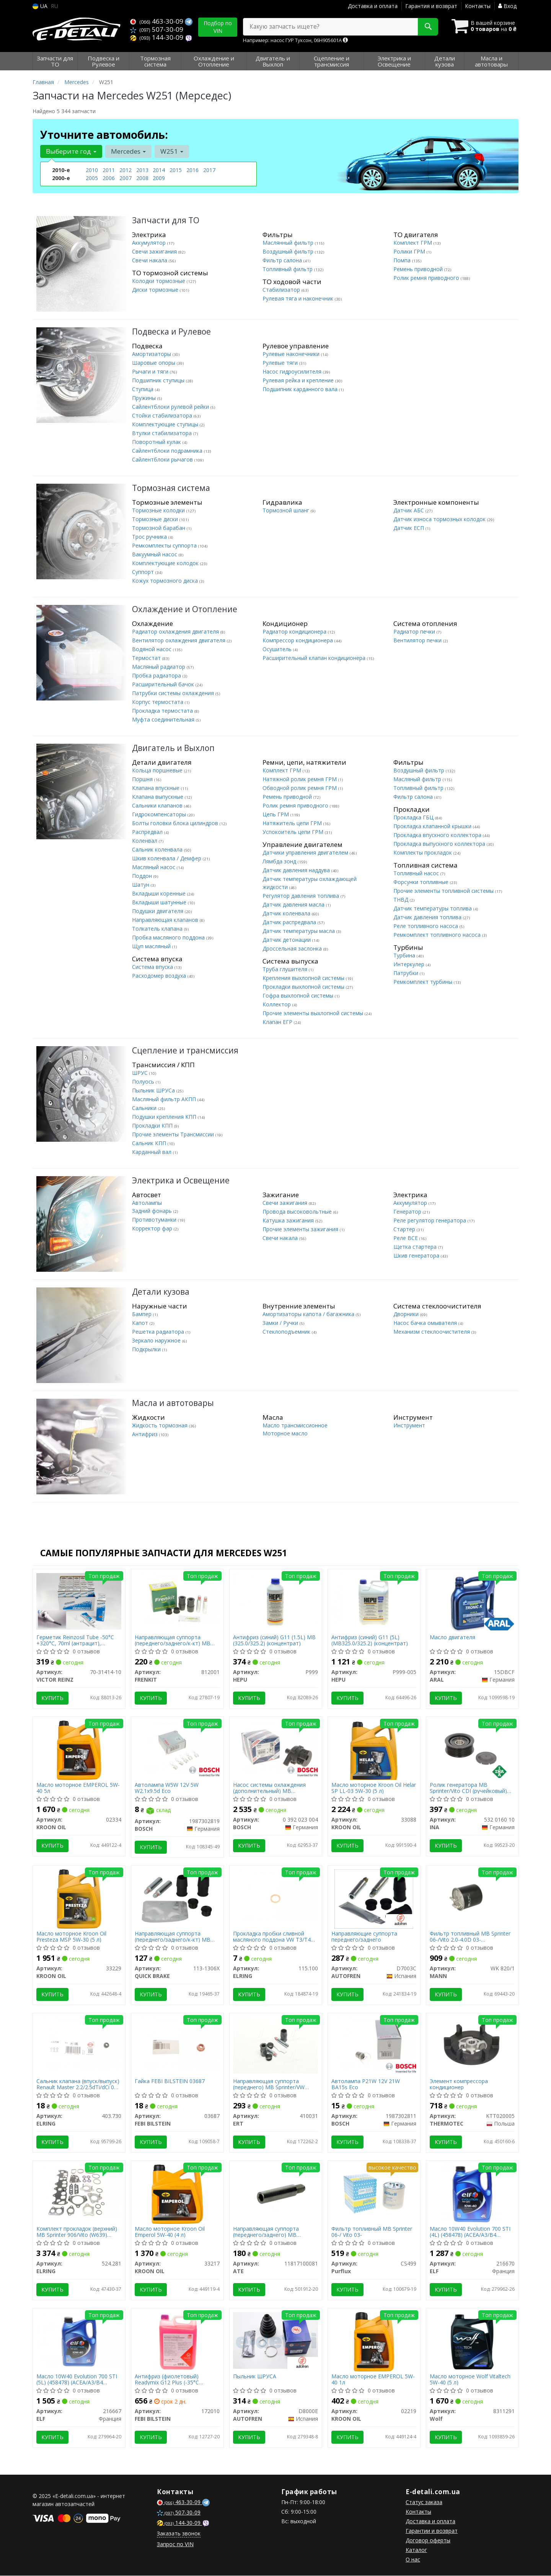 The width and height of the screenshot is (551, 2576). What do you see at coordinates (274, 1640) in the screenshot?
I see `Антифриз (синий) G11 (1.5L) MB (325.0/325.2) (концентрат)` at bounding box center [274, 1640].